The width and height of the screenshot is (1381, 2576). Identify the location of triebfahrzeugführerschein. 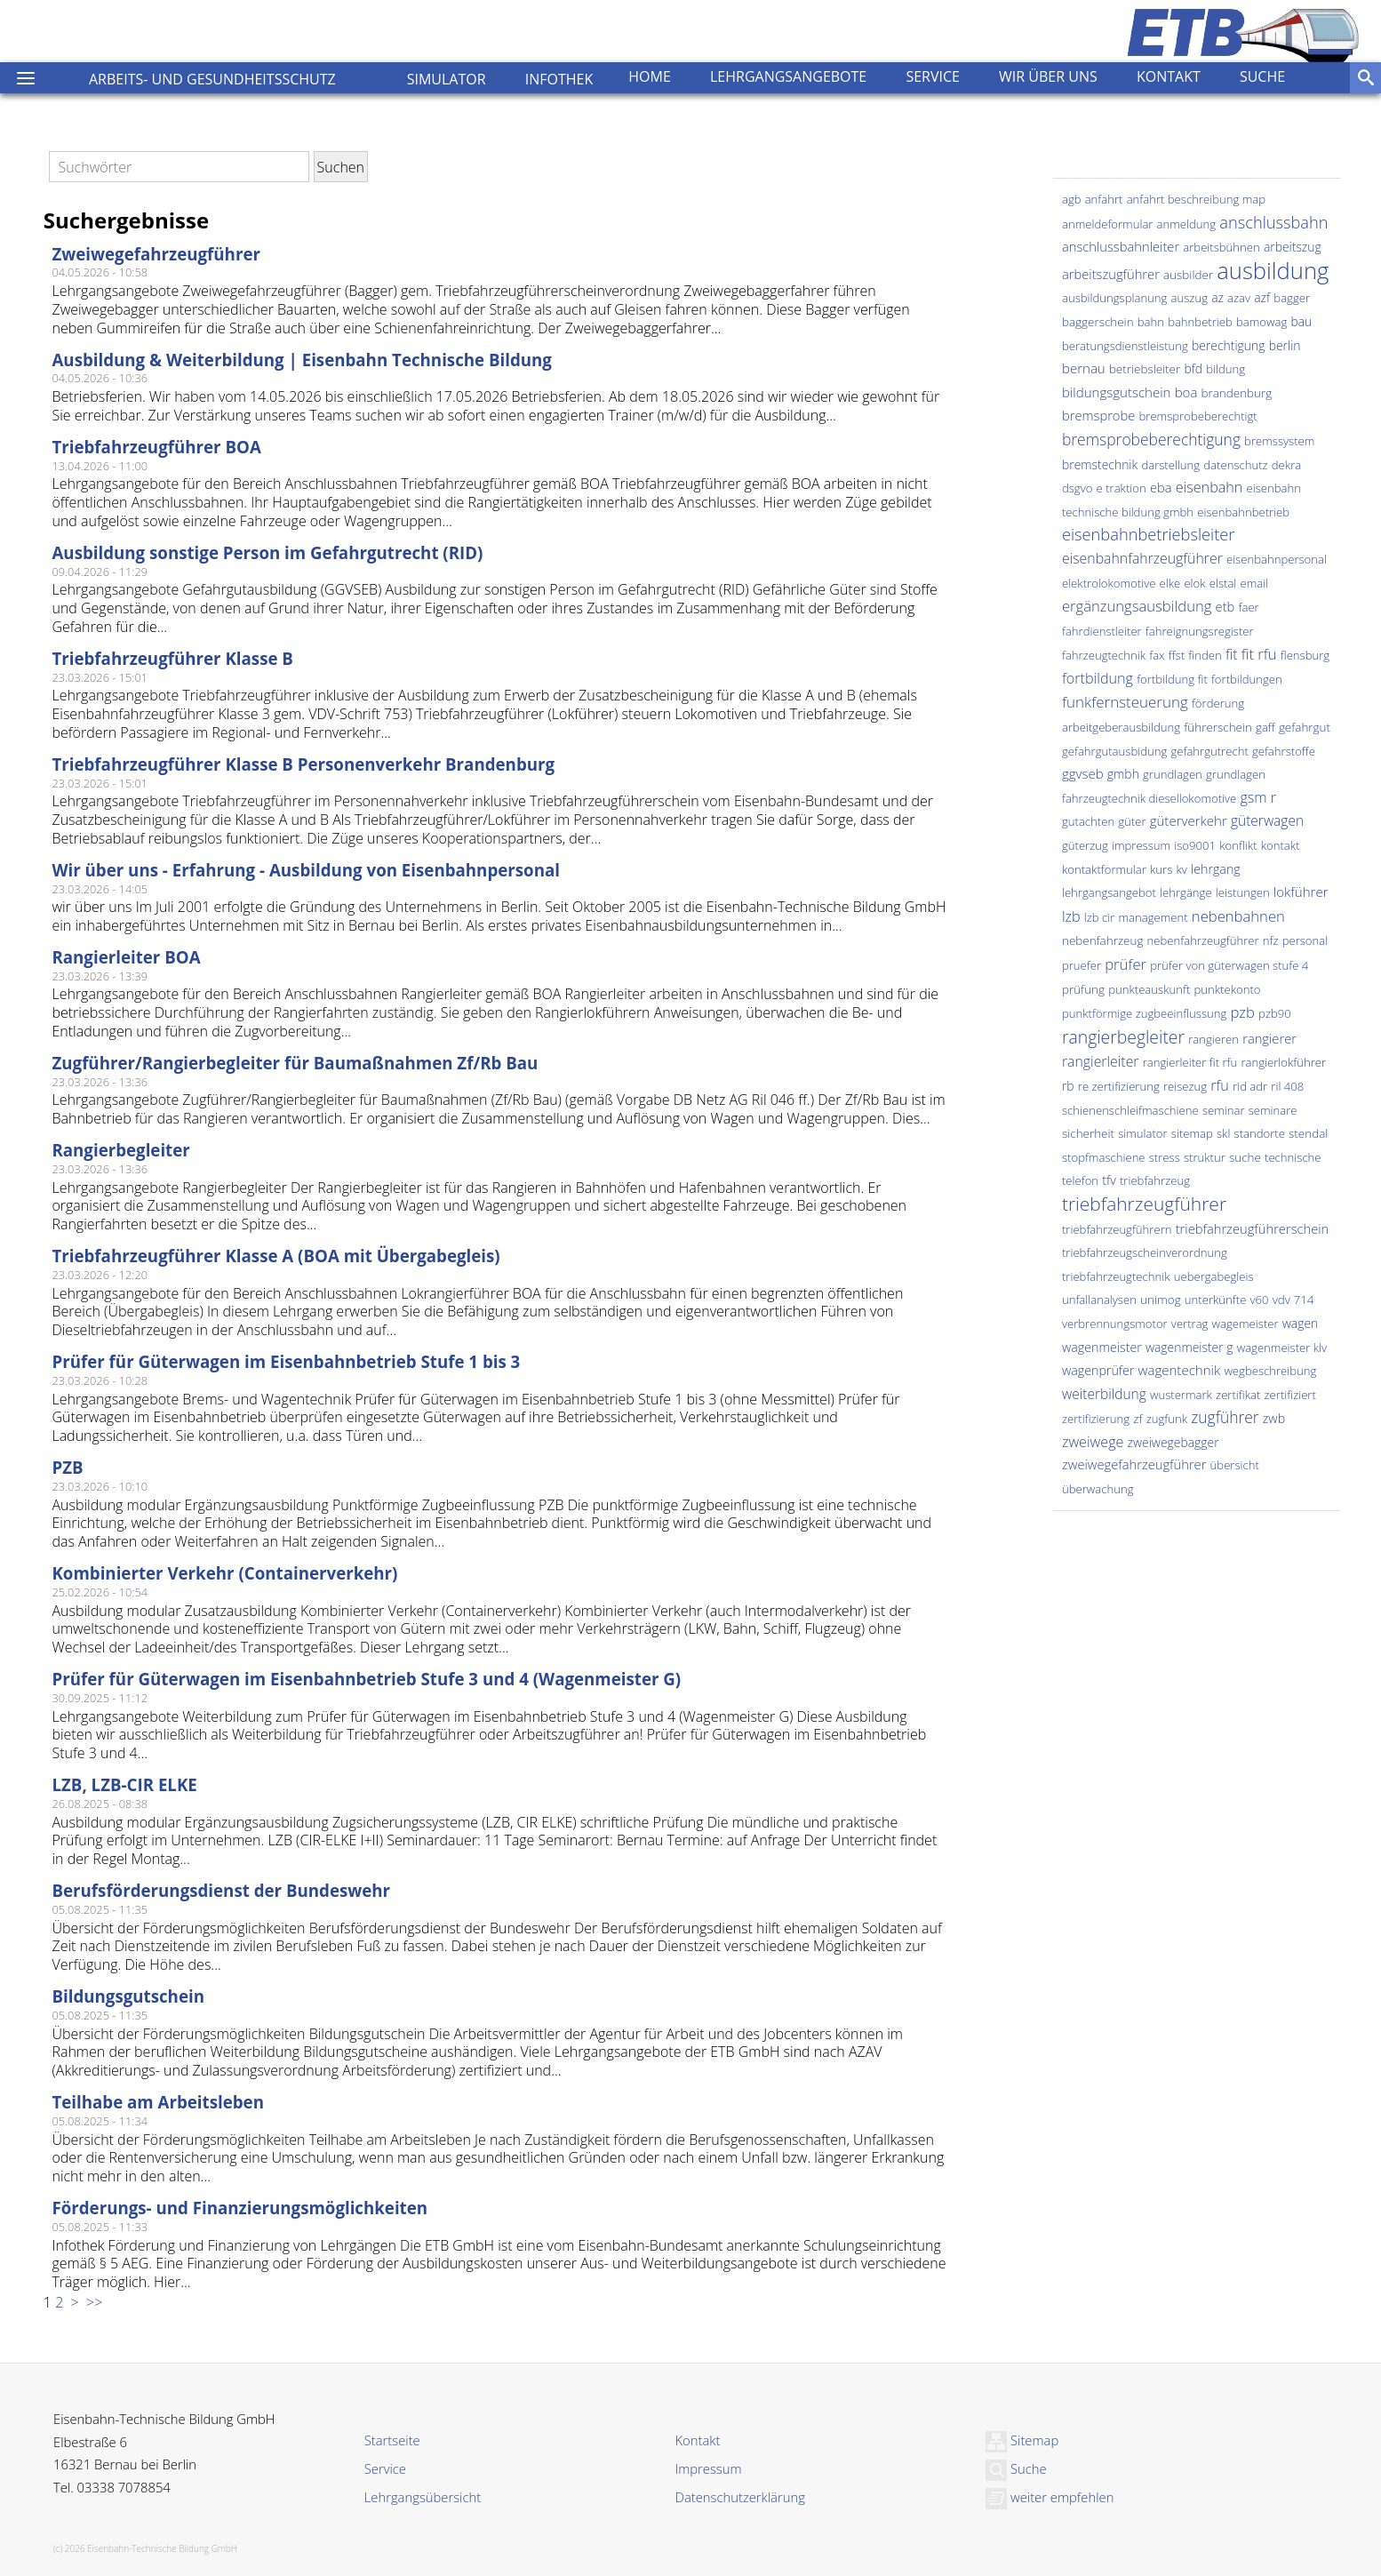
(1252, 1228).